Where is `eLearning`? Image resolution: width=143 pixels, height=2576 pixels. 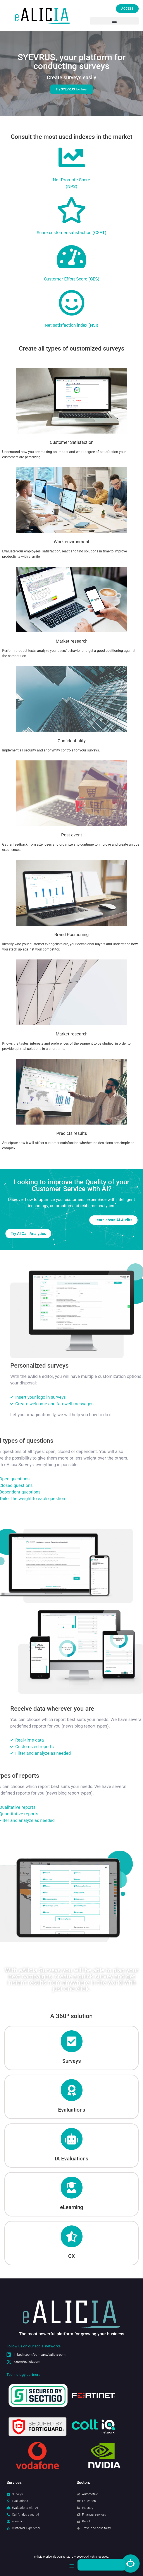 eLearning is located at coordinates (71, 2207).